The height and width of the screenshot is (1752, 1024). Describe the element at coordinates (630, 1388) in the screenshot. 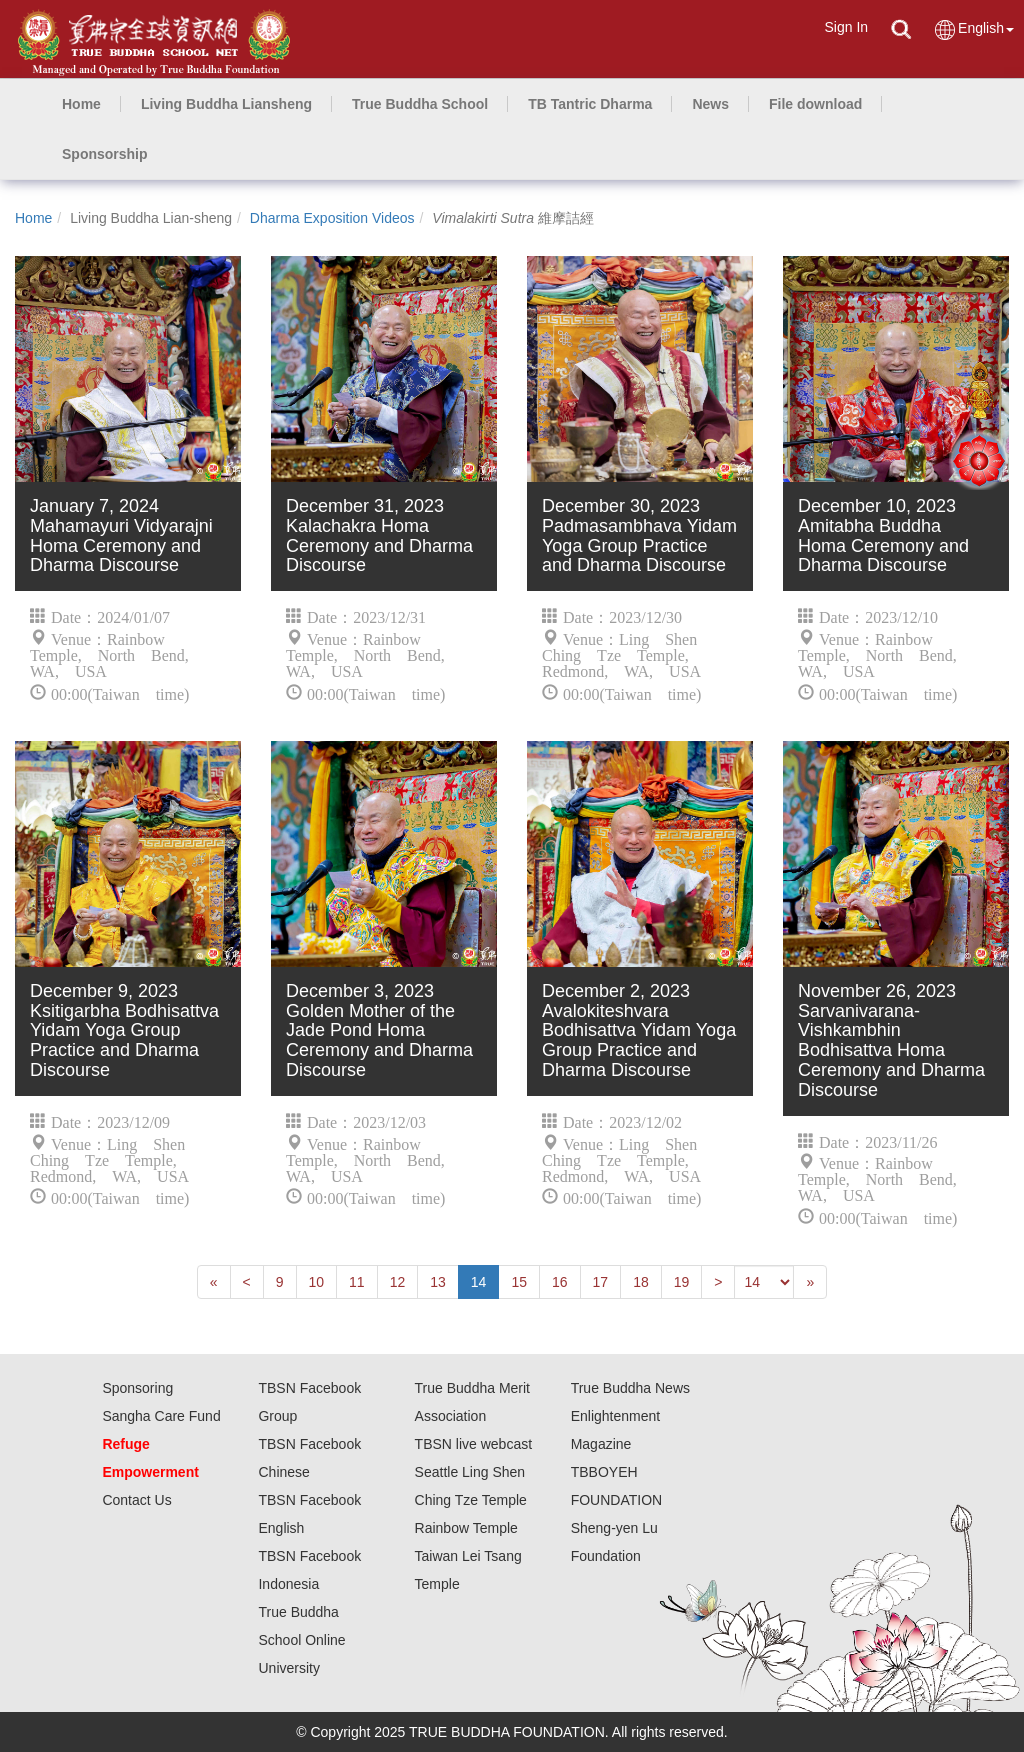

I see `True Buddha News` at that location.